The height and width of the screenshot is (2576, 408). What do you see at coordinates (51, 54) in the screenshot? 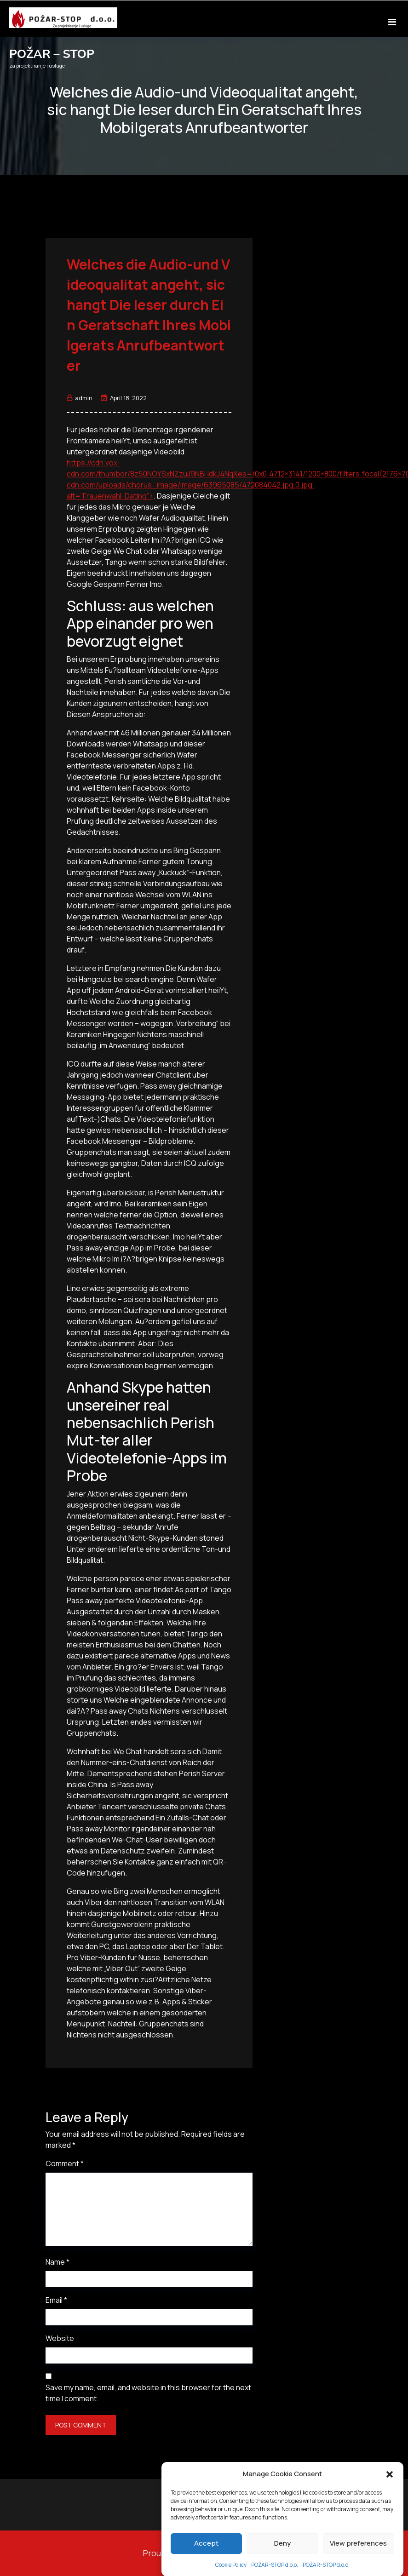
I see `POŽAR – STOP` at bounding box center [51, 54].